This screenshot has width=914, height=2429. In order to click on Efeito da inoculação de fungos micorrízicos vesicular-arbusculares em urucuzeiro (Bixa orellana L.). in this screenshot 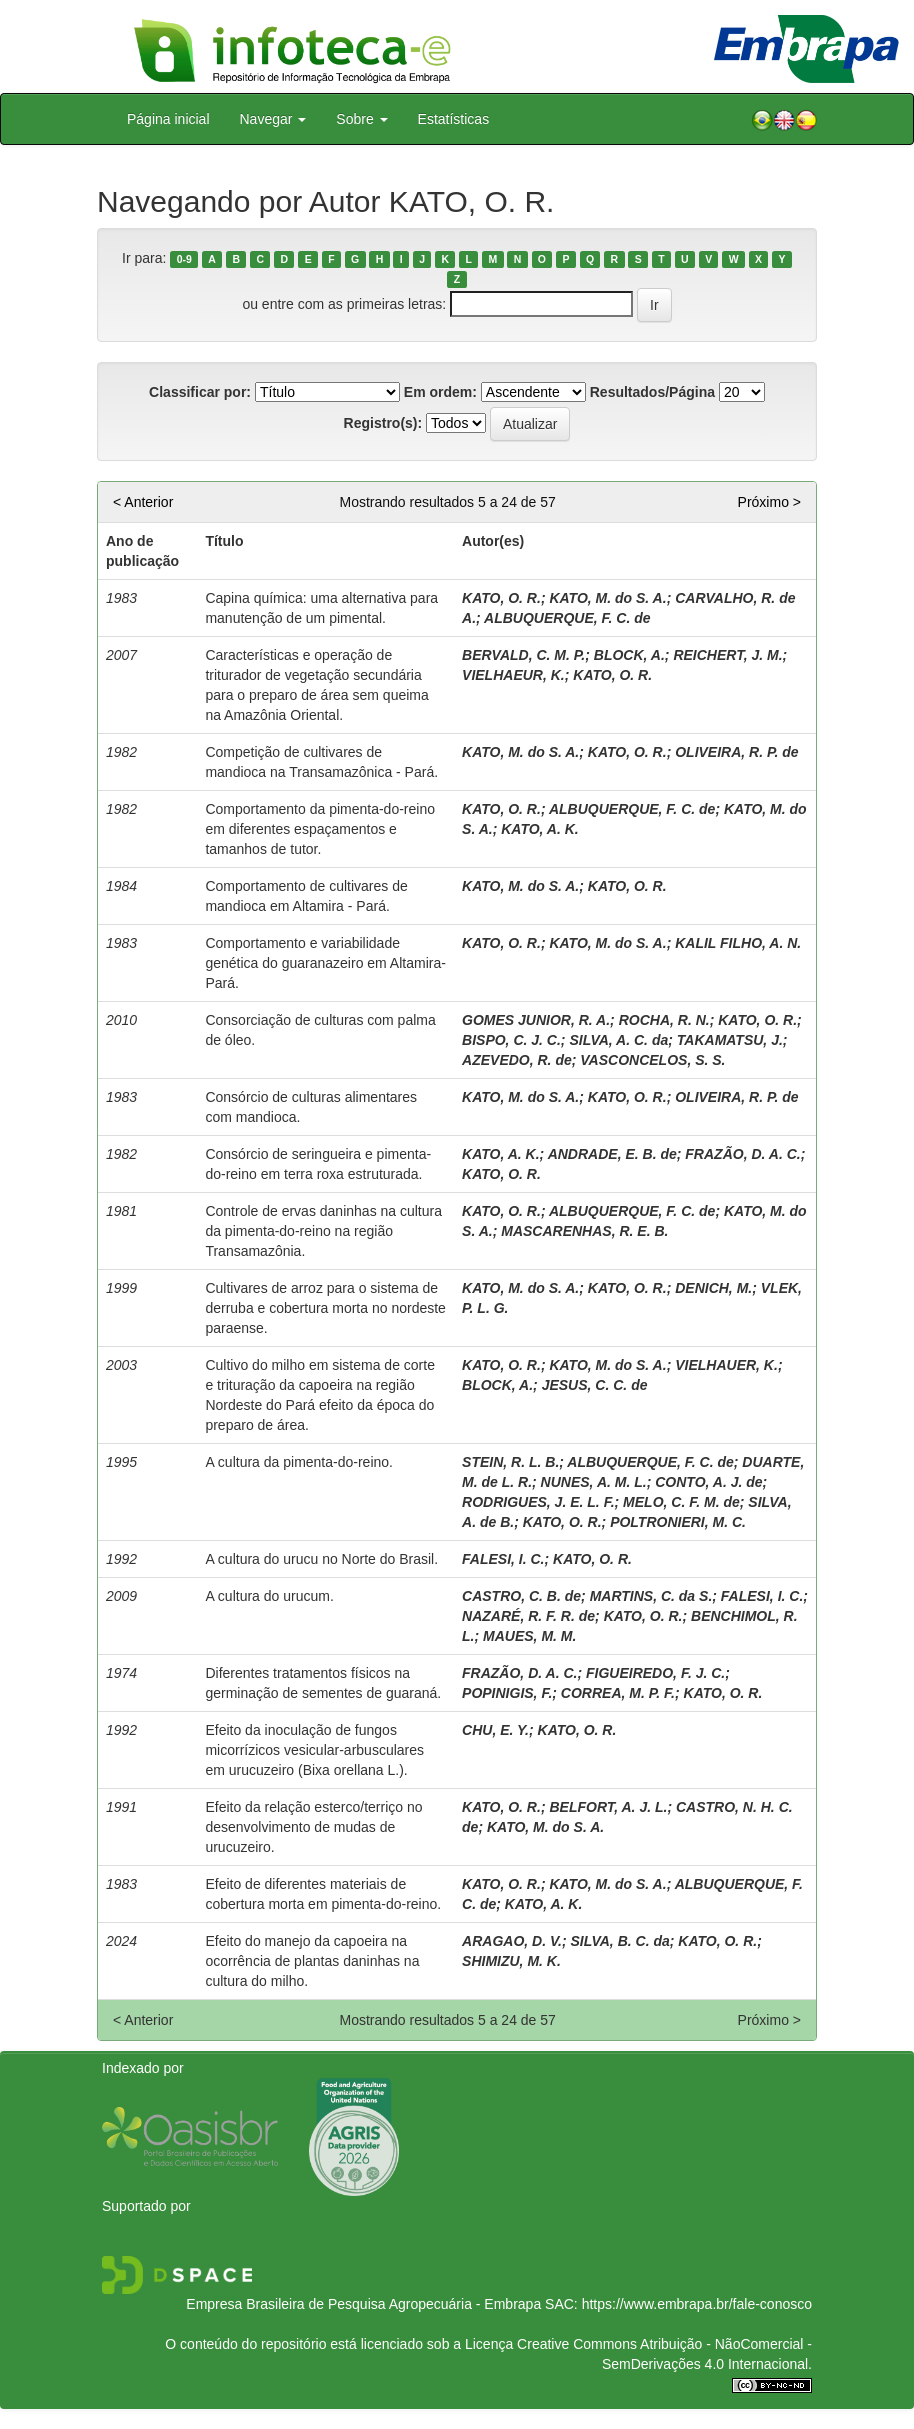, I will do `click(314, 1750)`.